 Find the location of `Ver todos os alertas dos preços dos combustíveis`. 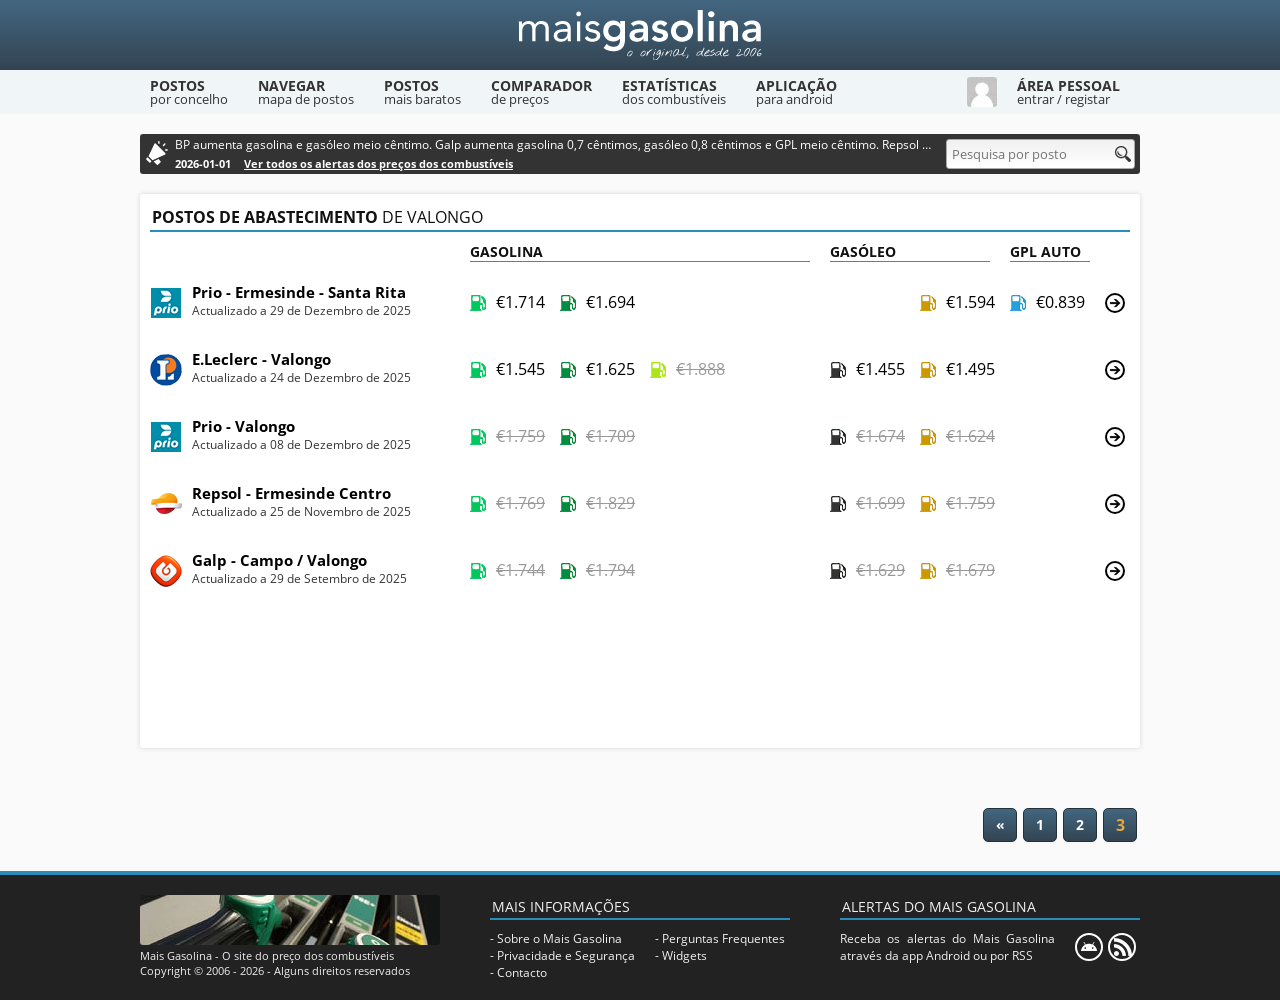

Ver todos os alertas dos preços dos combustíveis is located at coordinates (378, 163).